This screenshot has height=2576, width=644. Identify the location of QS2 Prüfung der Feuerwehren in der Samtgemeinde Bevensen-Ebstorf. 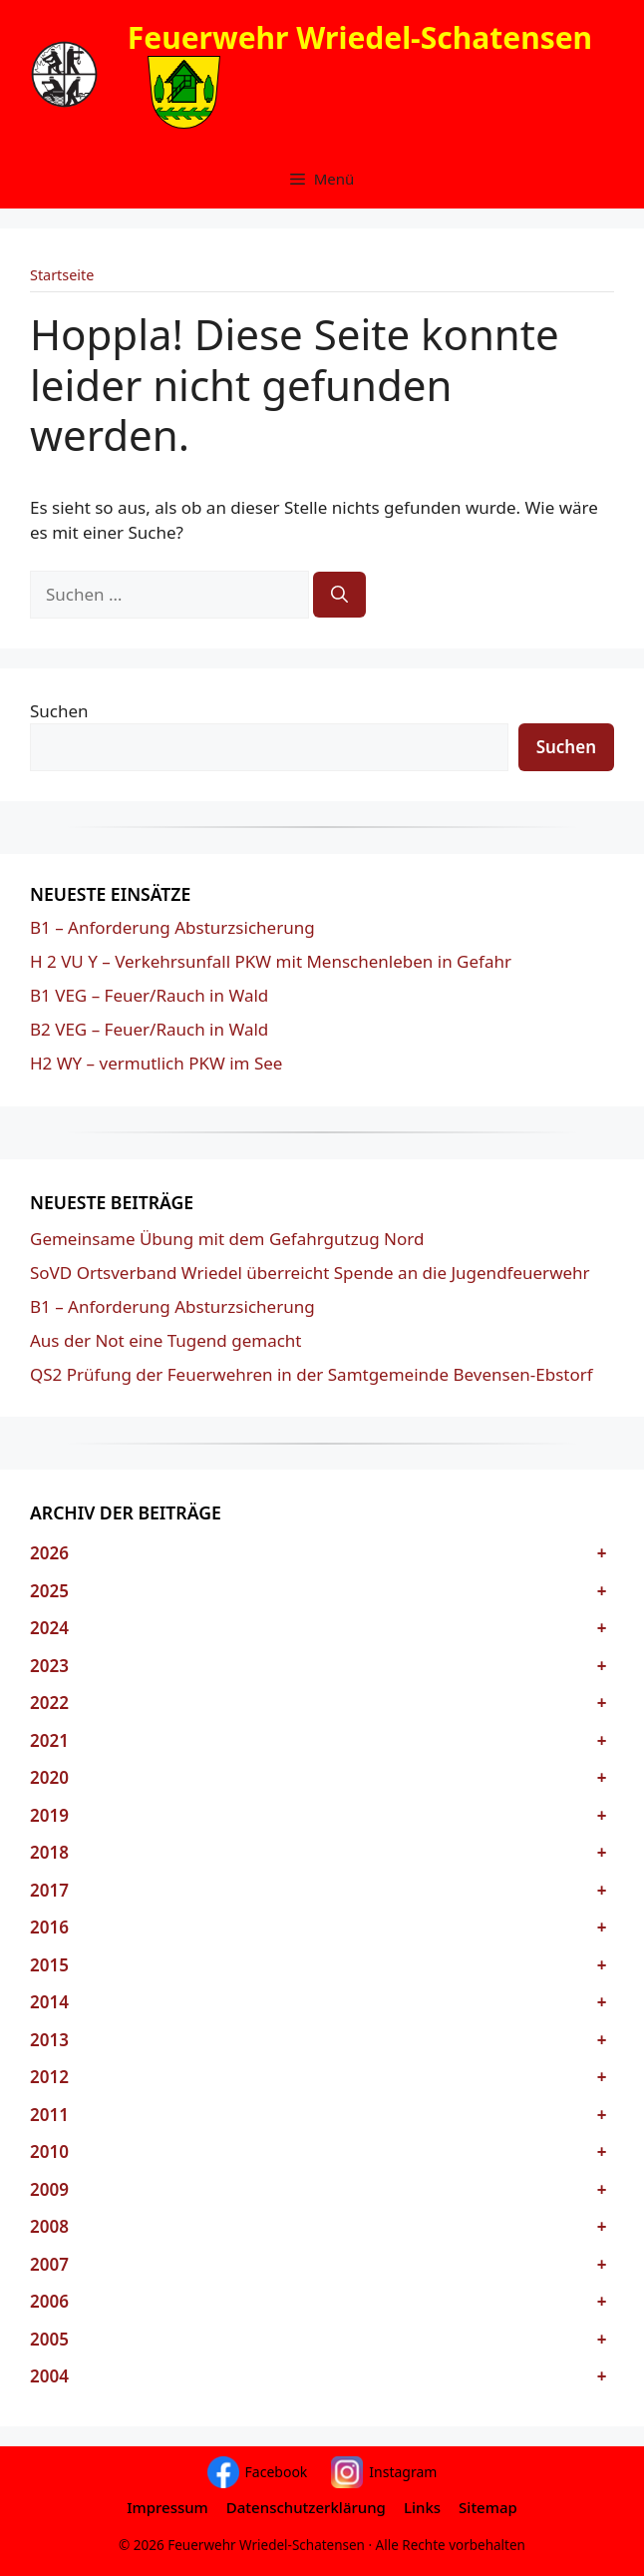
(311, 1374).